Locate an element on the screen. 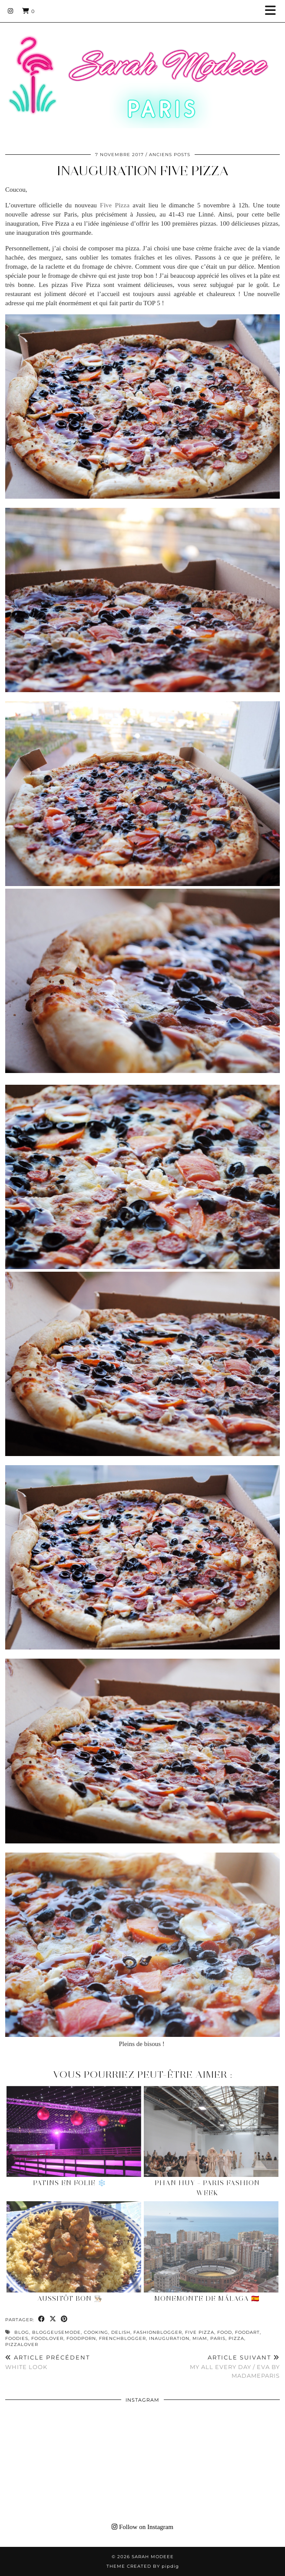 The width and height of the screenshot is (285, 2576). [Share on Twitter/X] is located at coordinates (53, 2319).